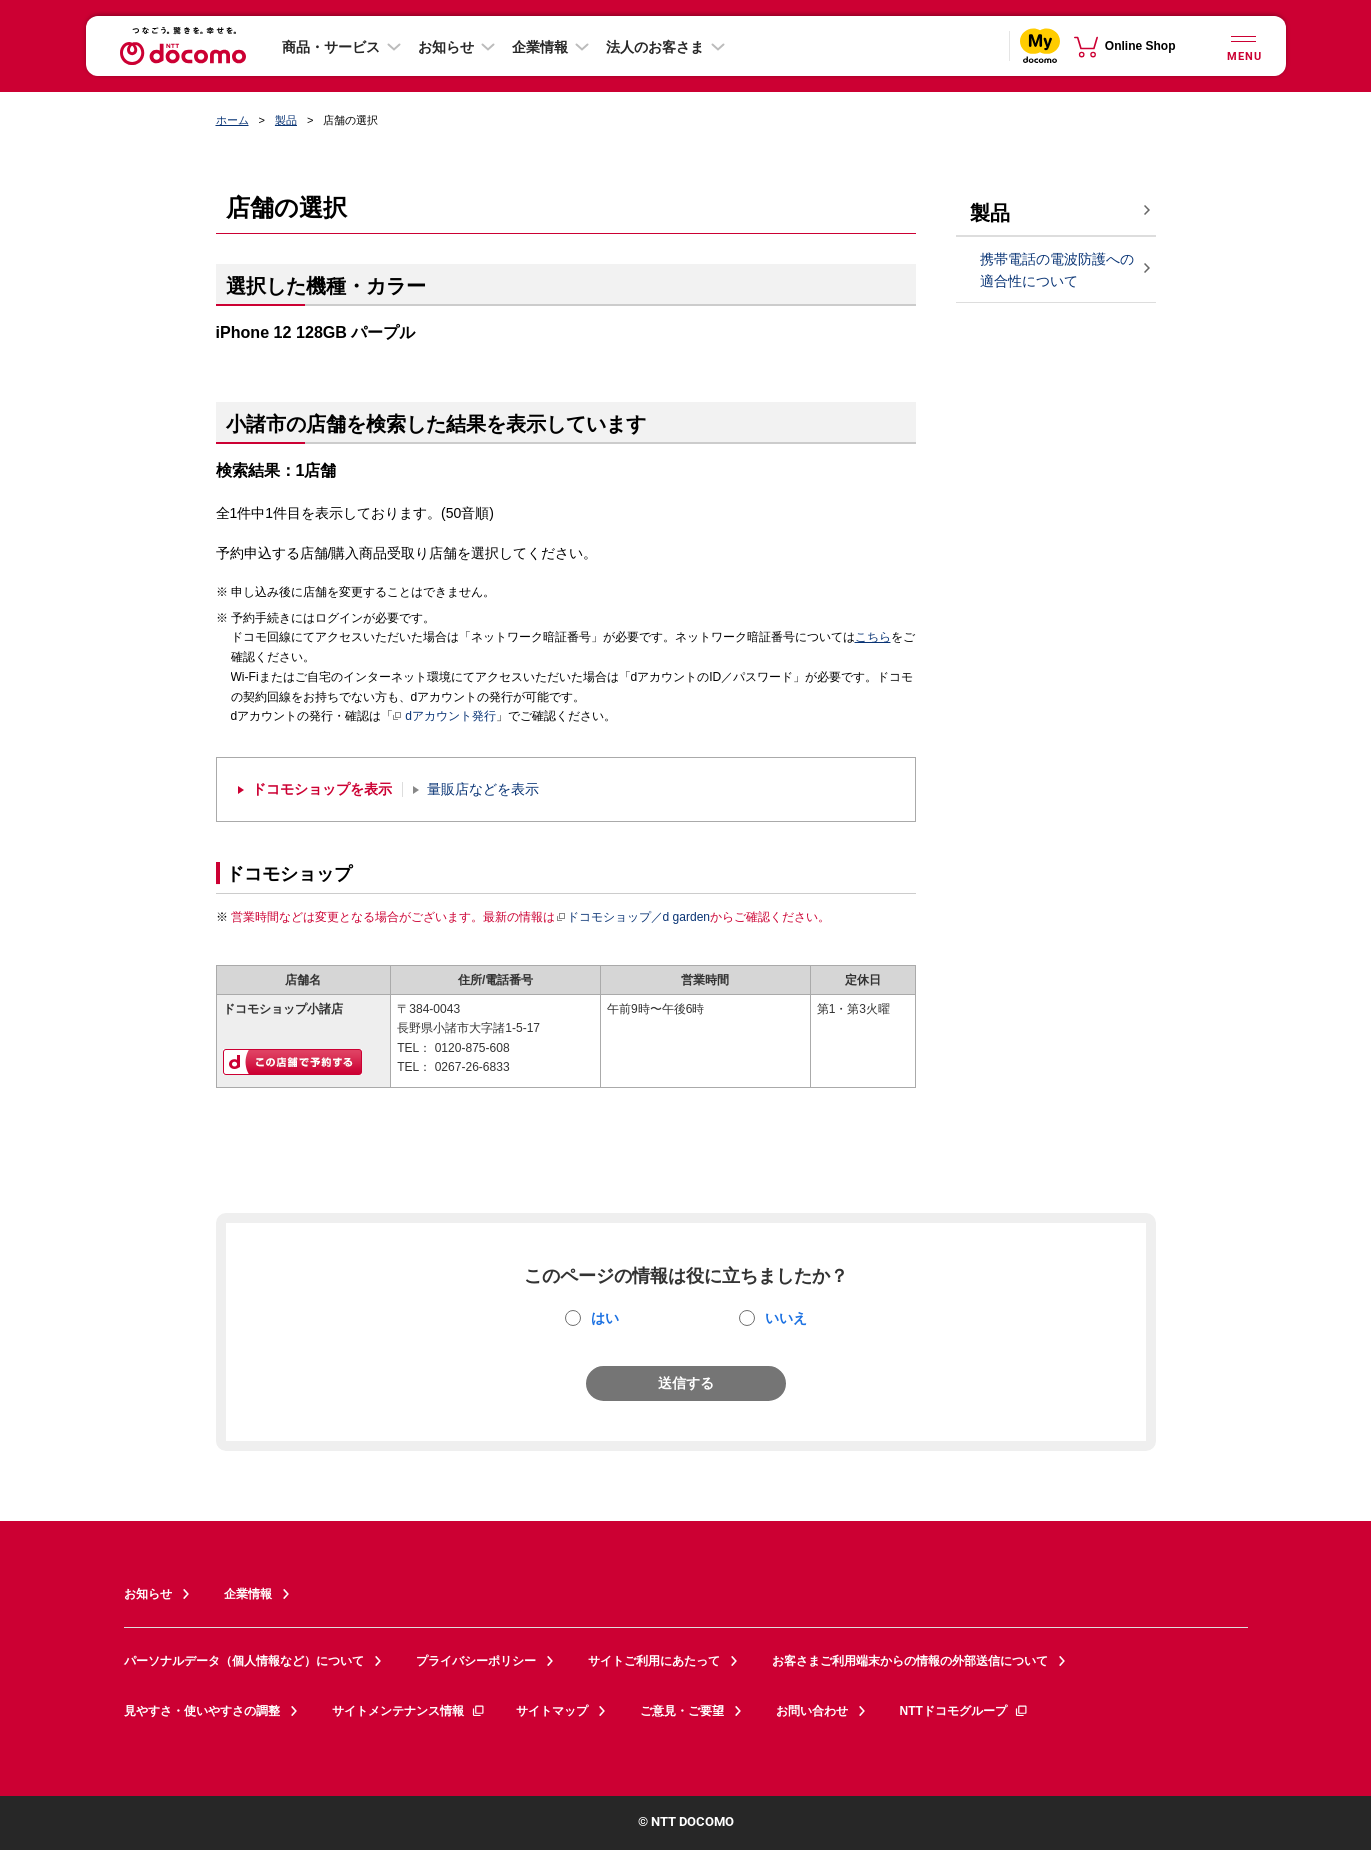 Image resolution: width=1371 pixels, height=1850 pixels. Describe the element at coordinates (202, 1711) in the screenshot. I see `見やすさ・使いやすさの調整` at that location.